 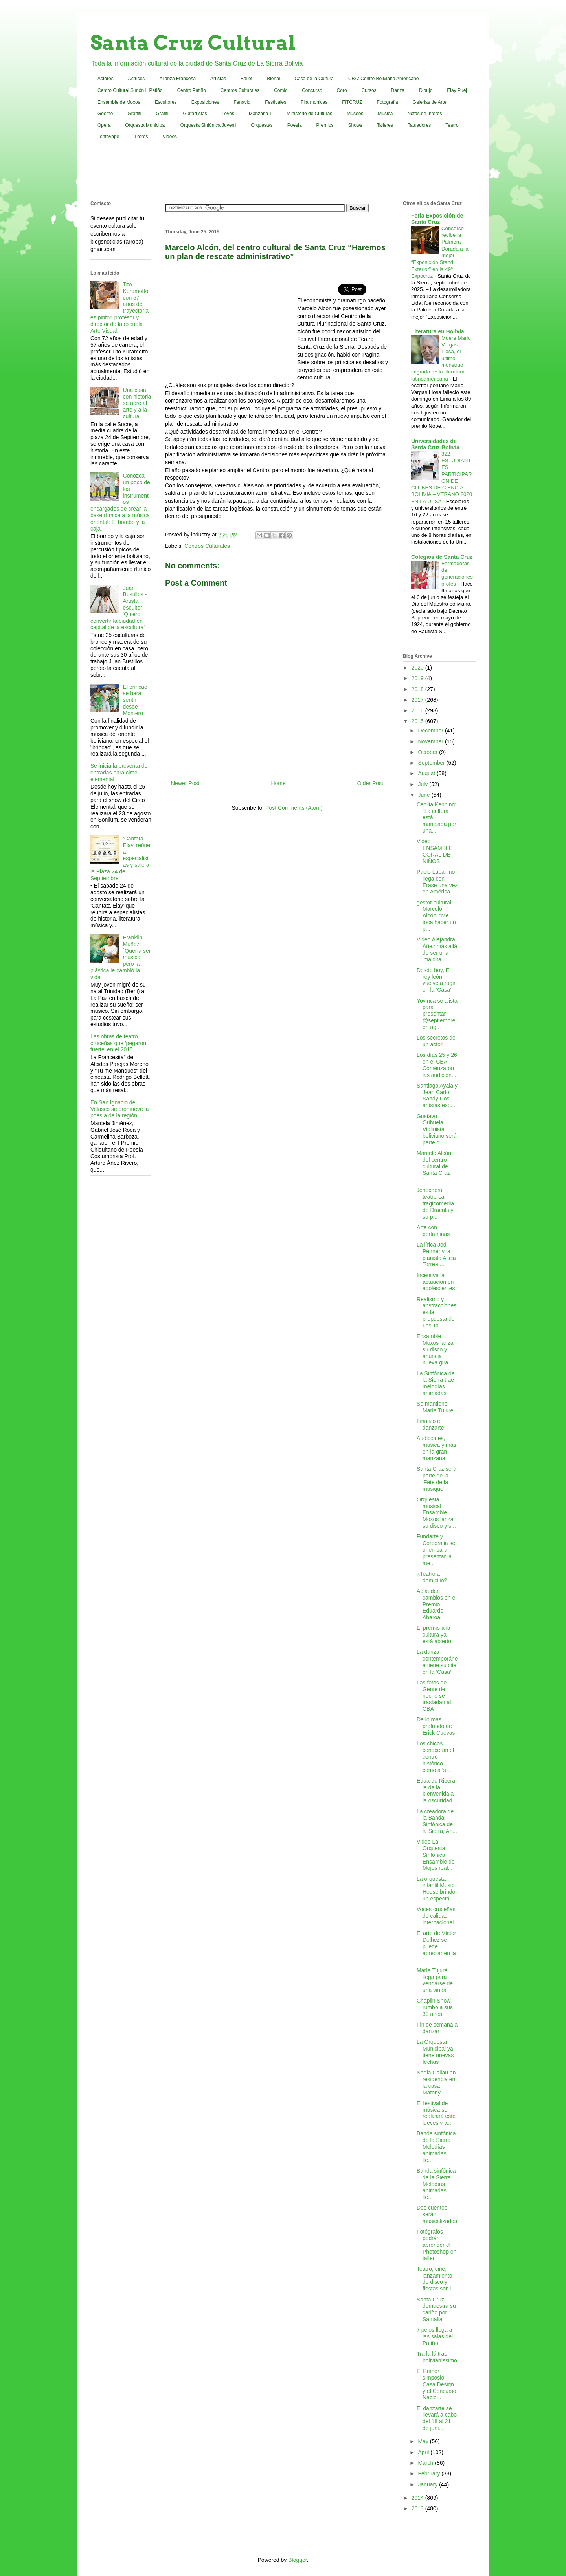 I want to click on La orquesta infantil Music House brindó un espectá..., so click(x=436, y=1889).